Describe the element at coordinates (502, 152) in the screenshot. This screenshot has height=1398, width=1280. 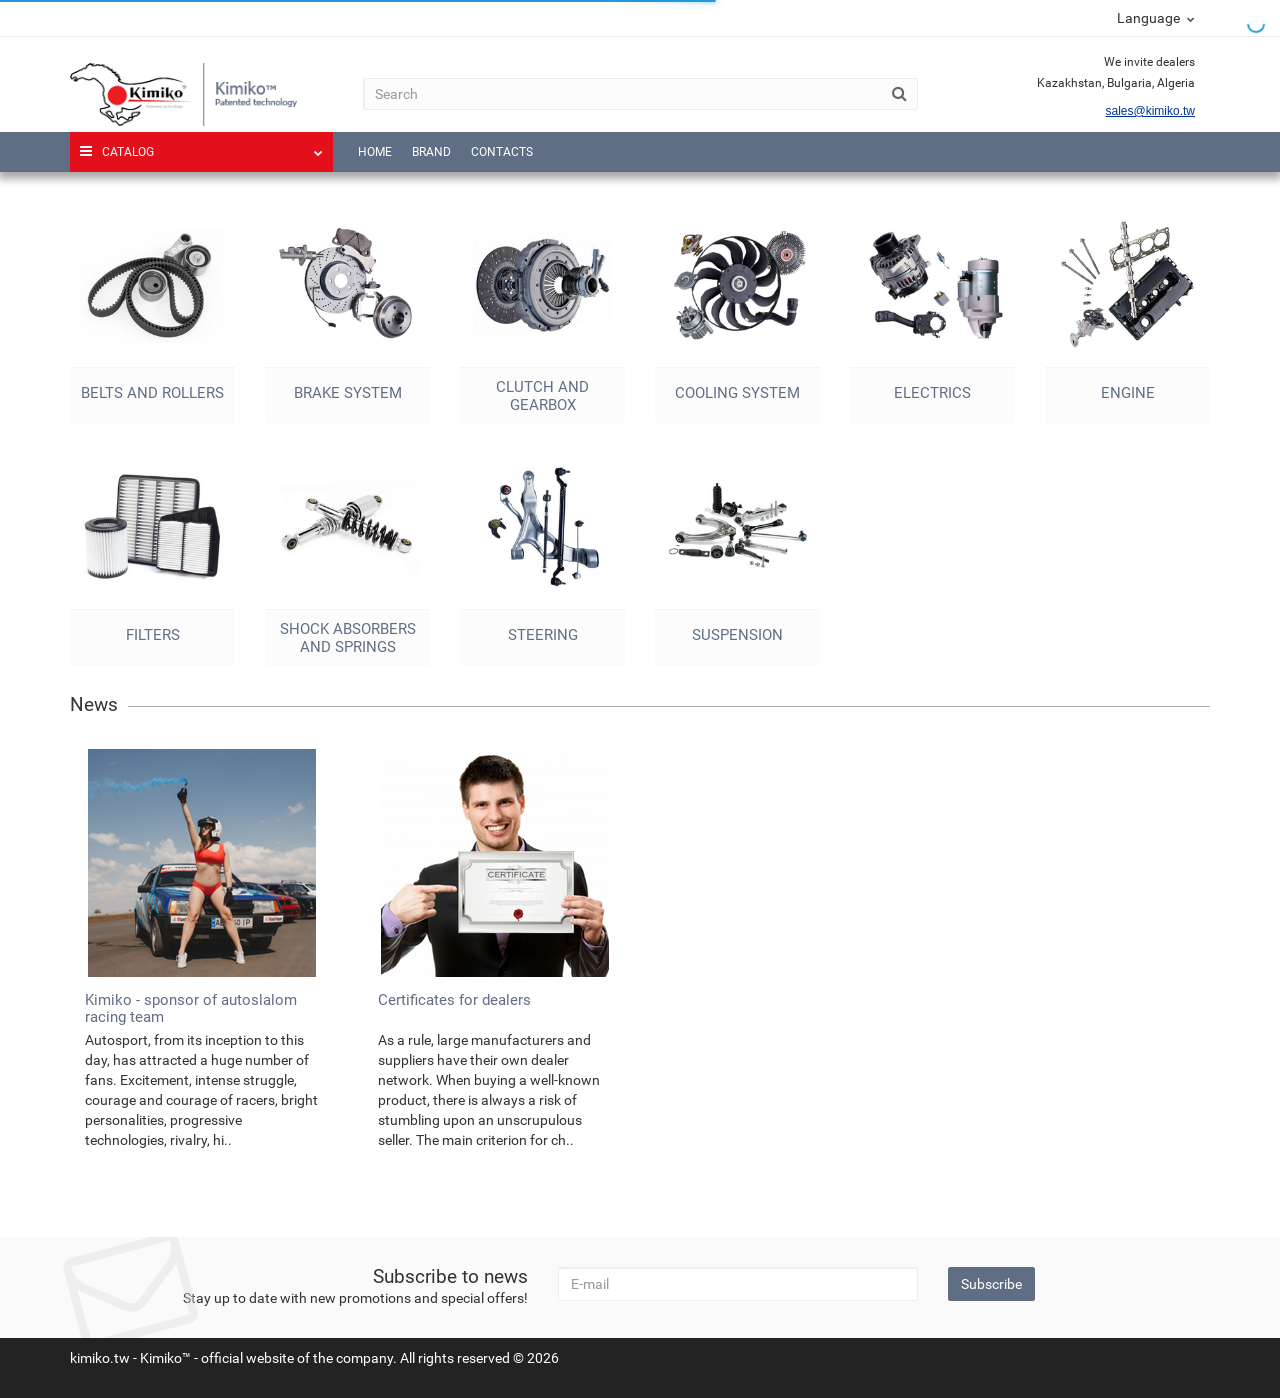
I see `Contacts` at that location.